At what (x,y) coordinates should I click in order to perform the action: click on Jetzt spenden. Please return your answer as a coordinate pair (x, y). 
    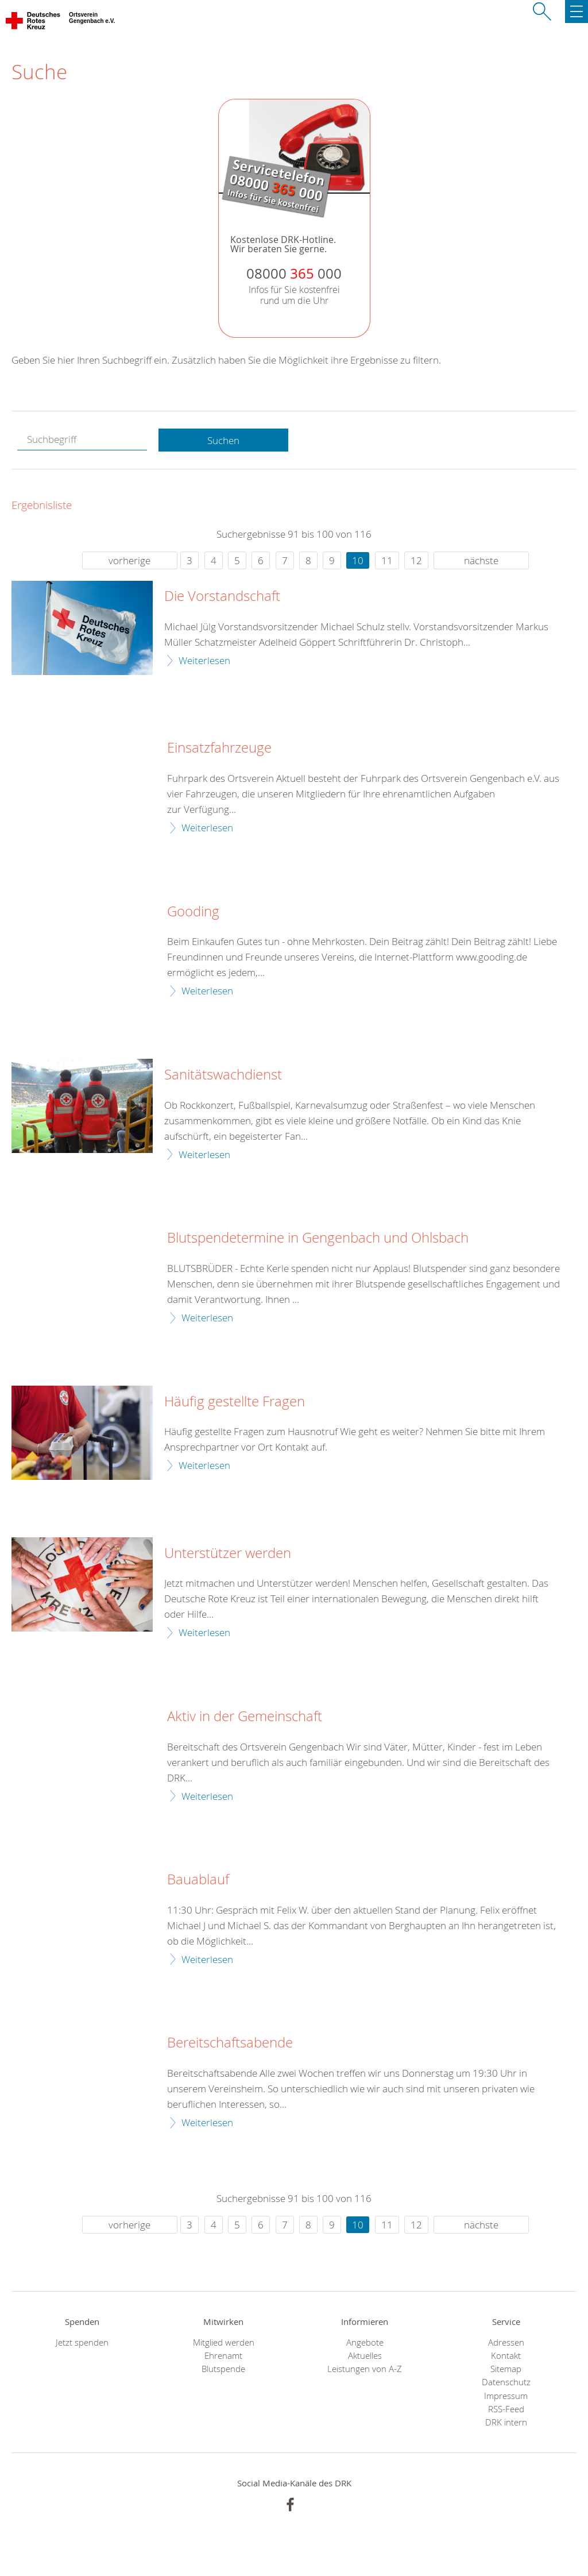
    Looking at the image, I should click on (82, 2342).